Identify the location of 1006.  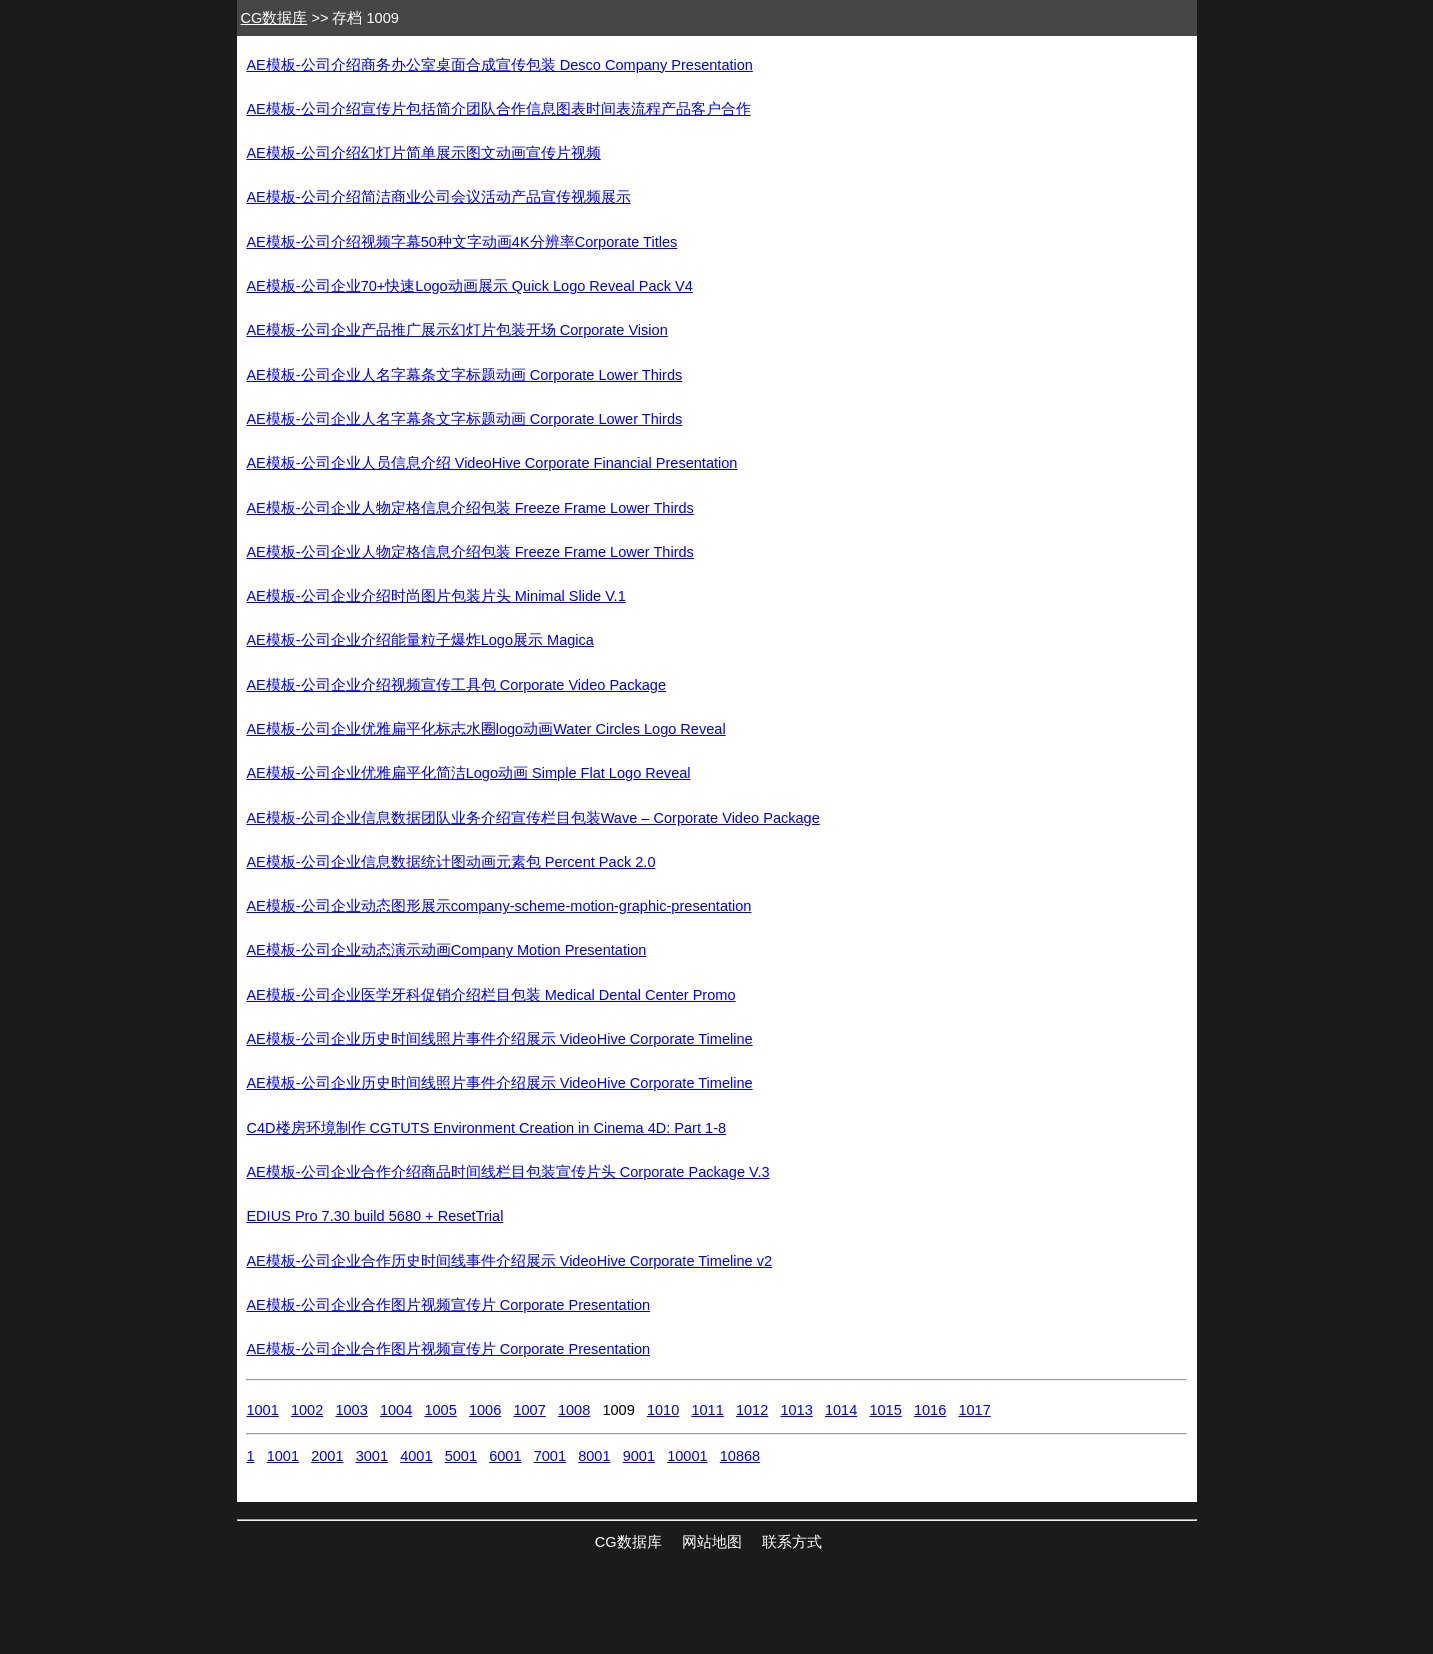
(485, 1410).